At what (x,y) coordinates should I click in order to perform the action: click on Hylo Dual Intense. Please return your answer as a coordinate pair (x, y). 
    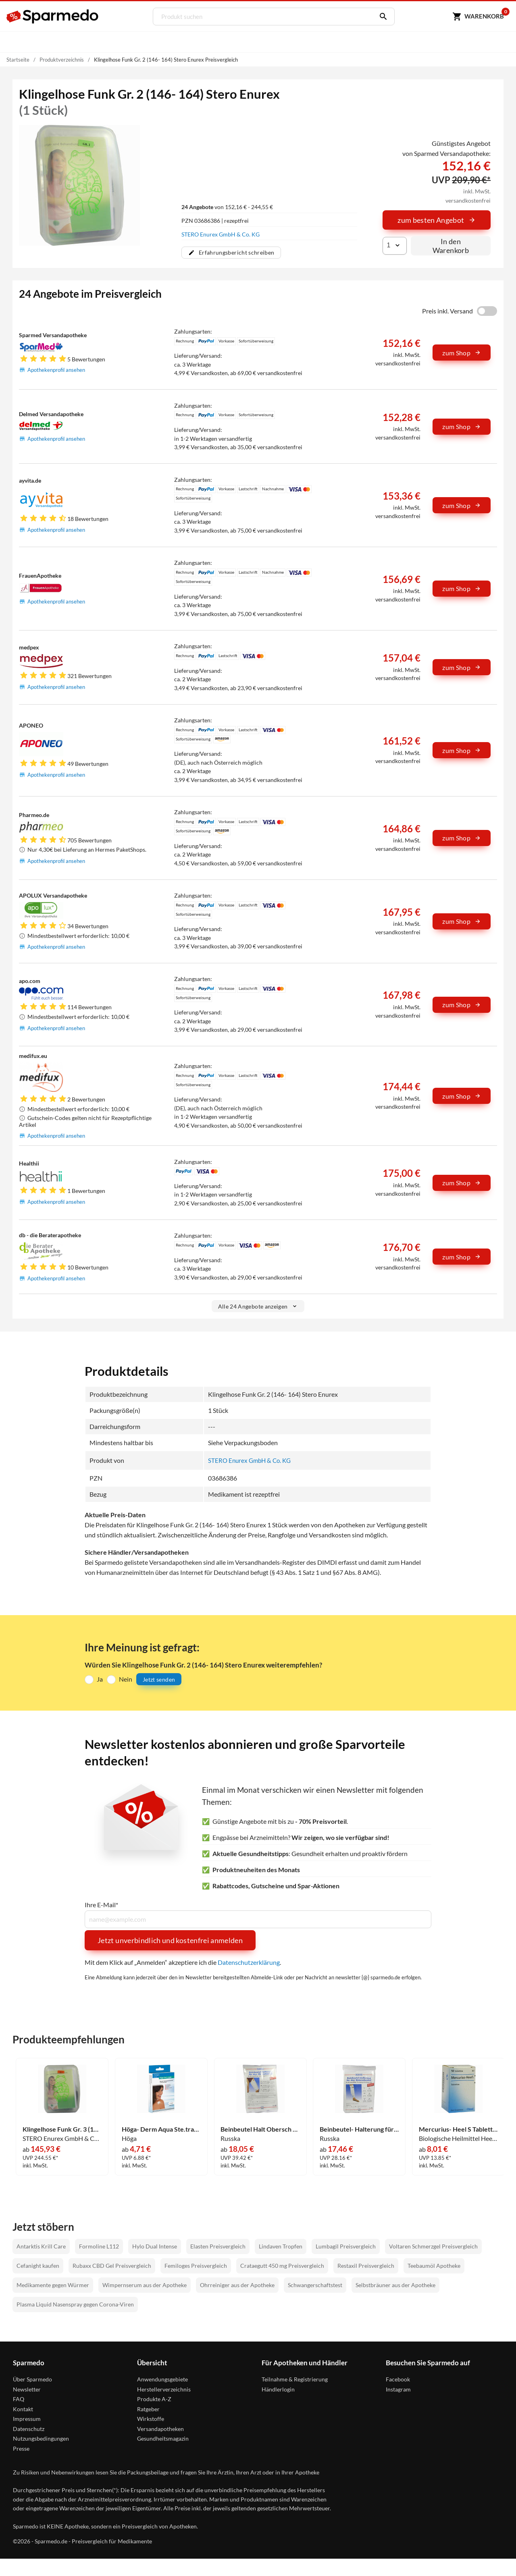
    Looking at the image, I should click on (154, 2245).